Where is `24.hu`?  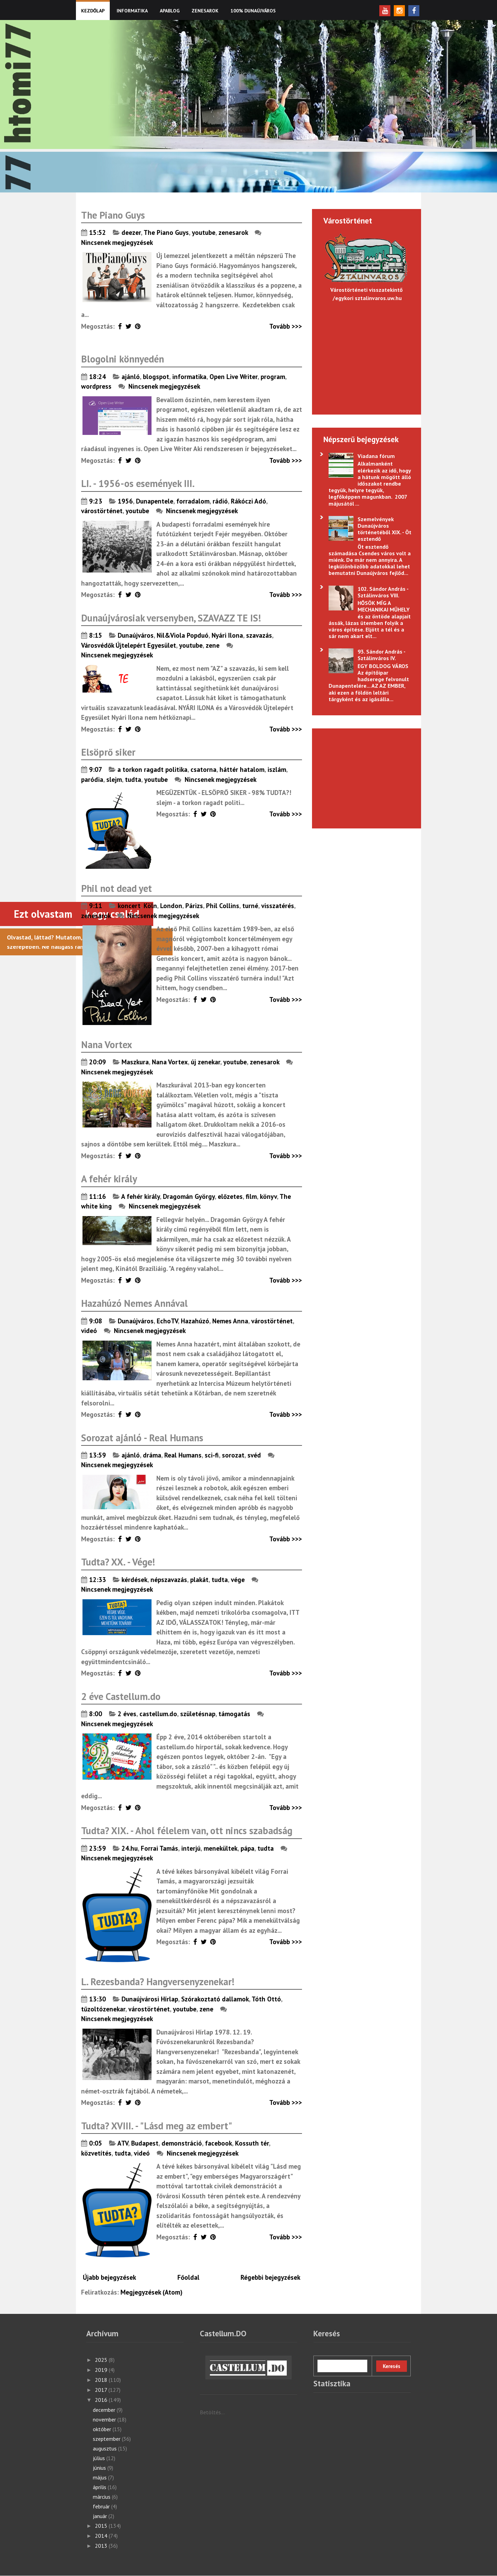
24.hu is located at coordinates (129, 1848).